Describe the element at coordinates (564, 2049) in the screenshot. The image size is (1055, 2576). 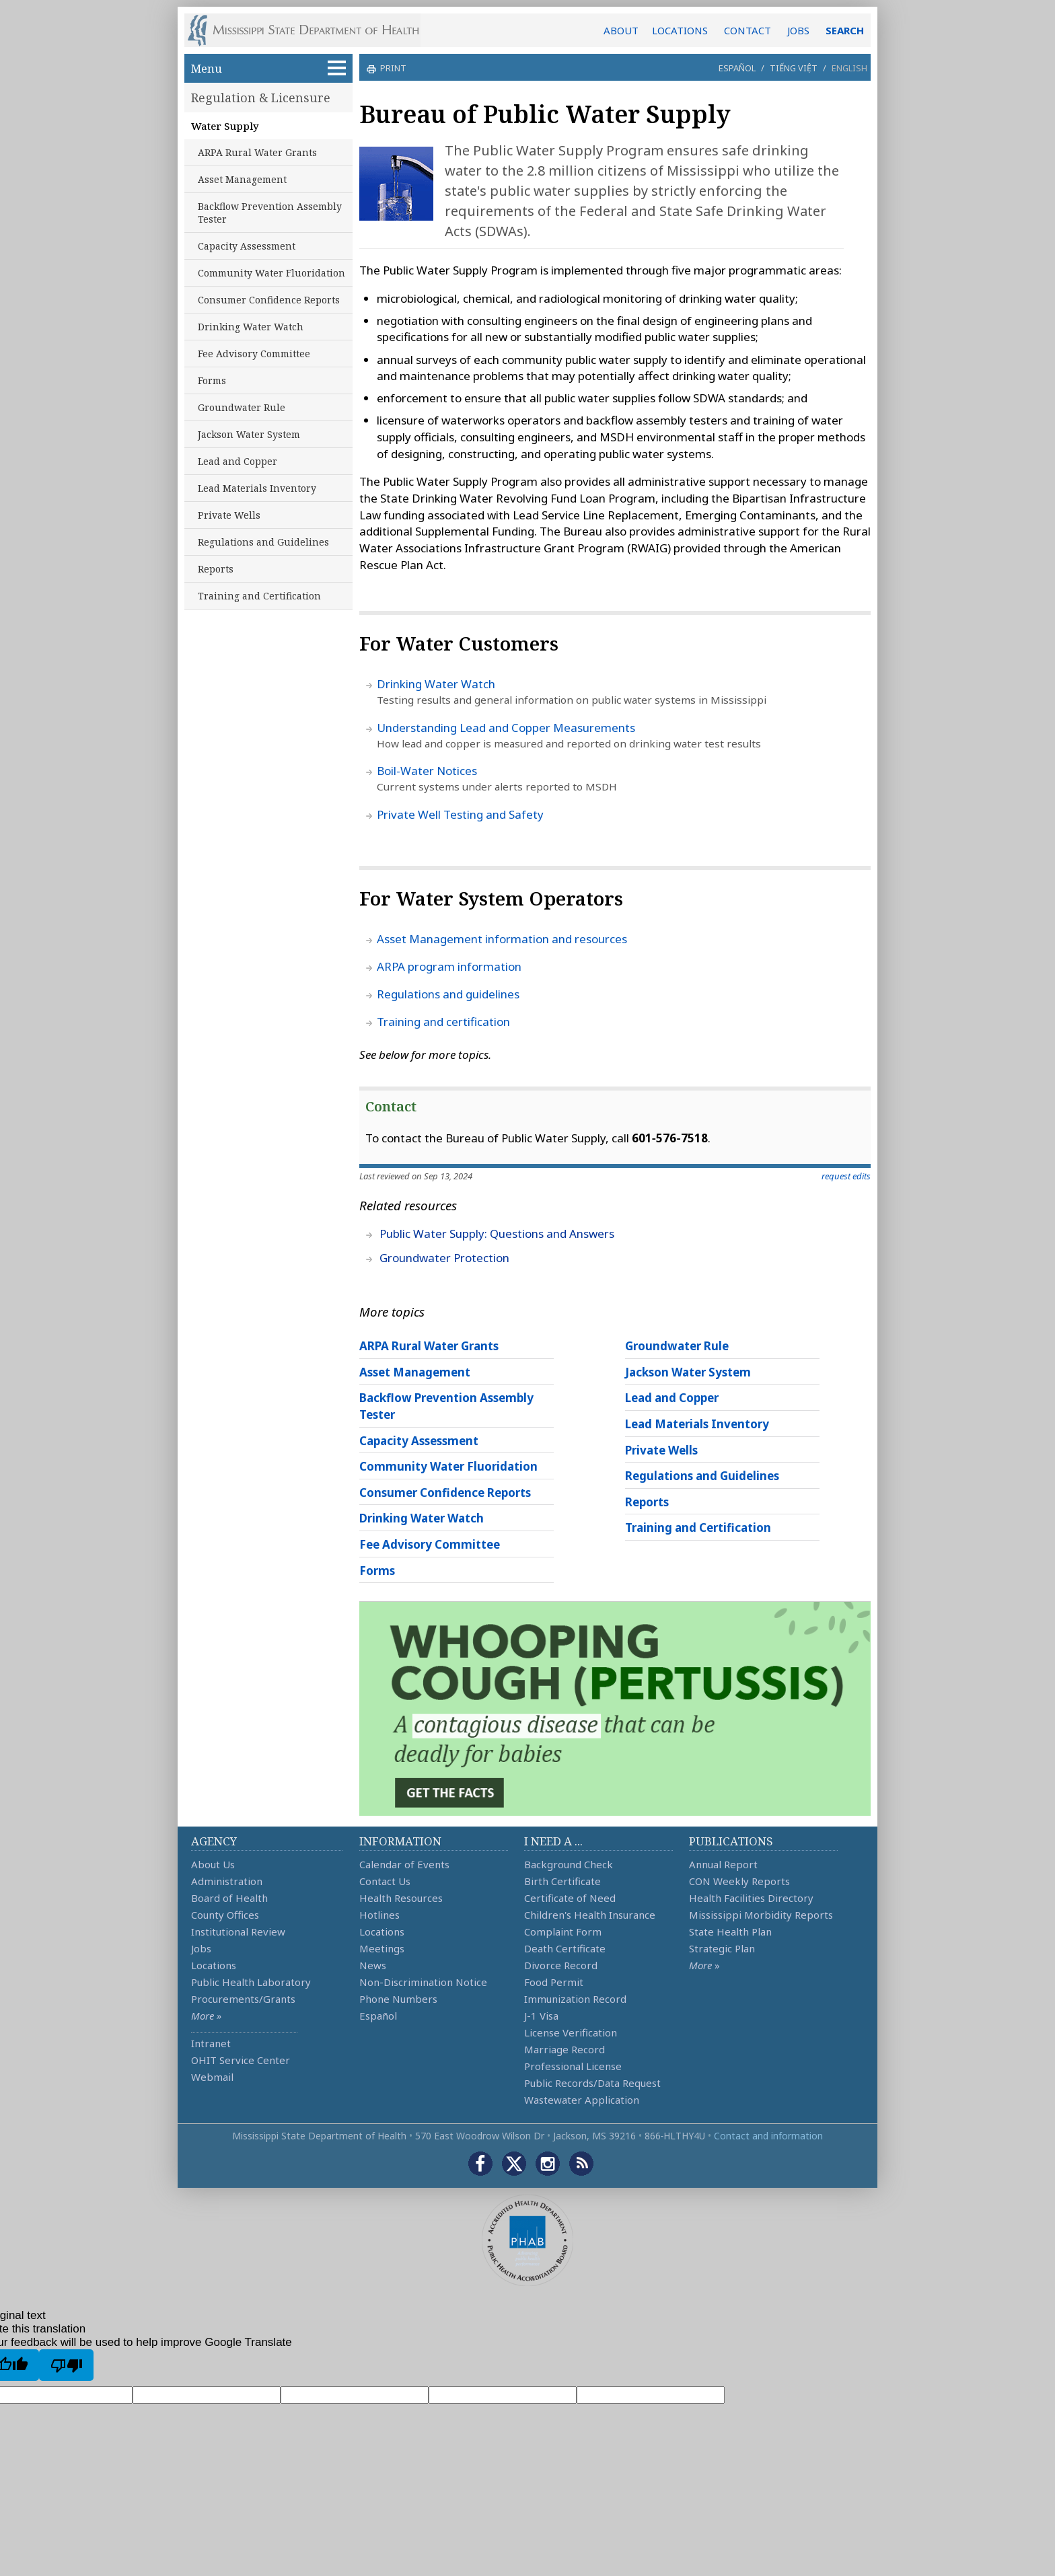
I see `Marriage Record` at that location.